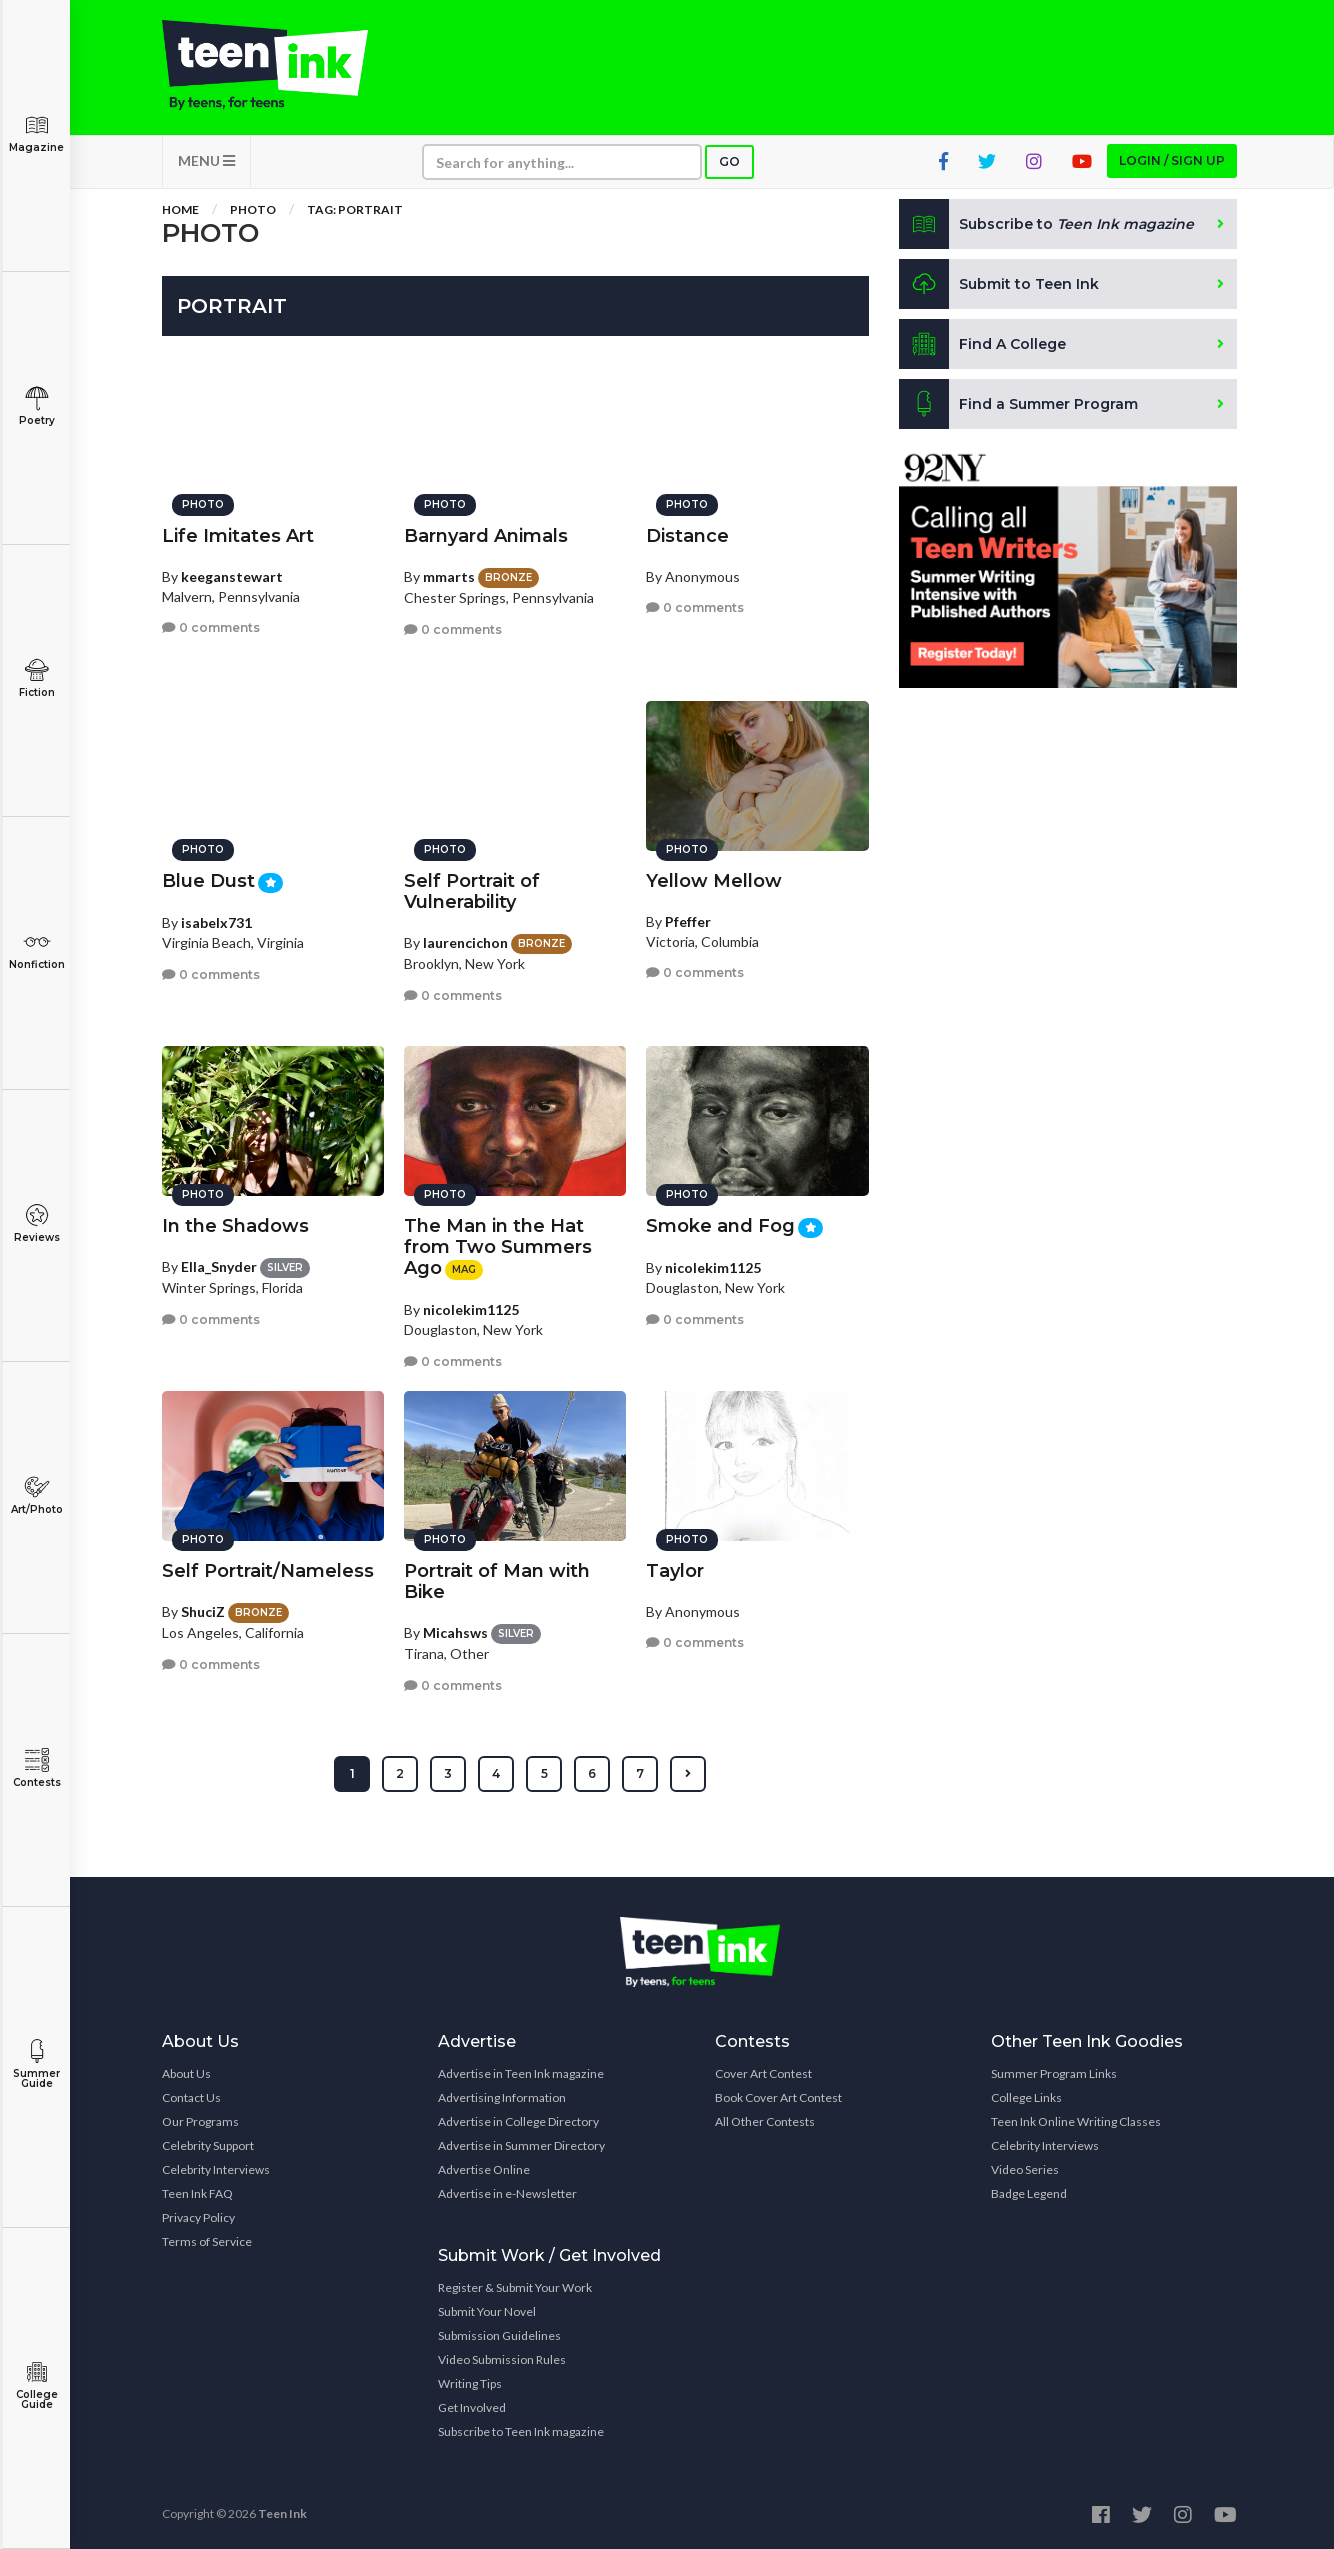 This screenshot has height=2549, width=1334. I want to click on Micahsws, so click(455, 1632).